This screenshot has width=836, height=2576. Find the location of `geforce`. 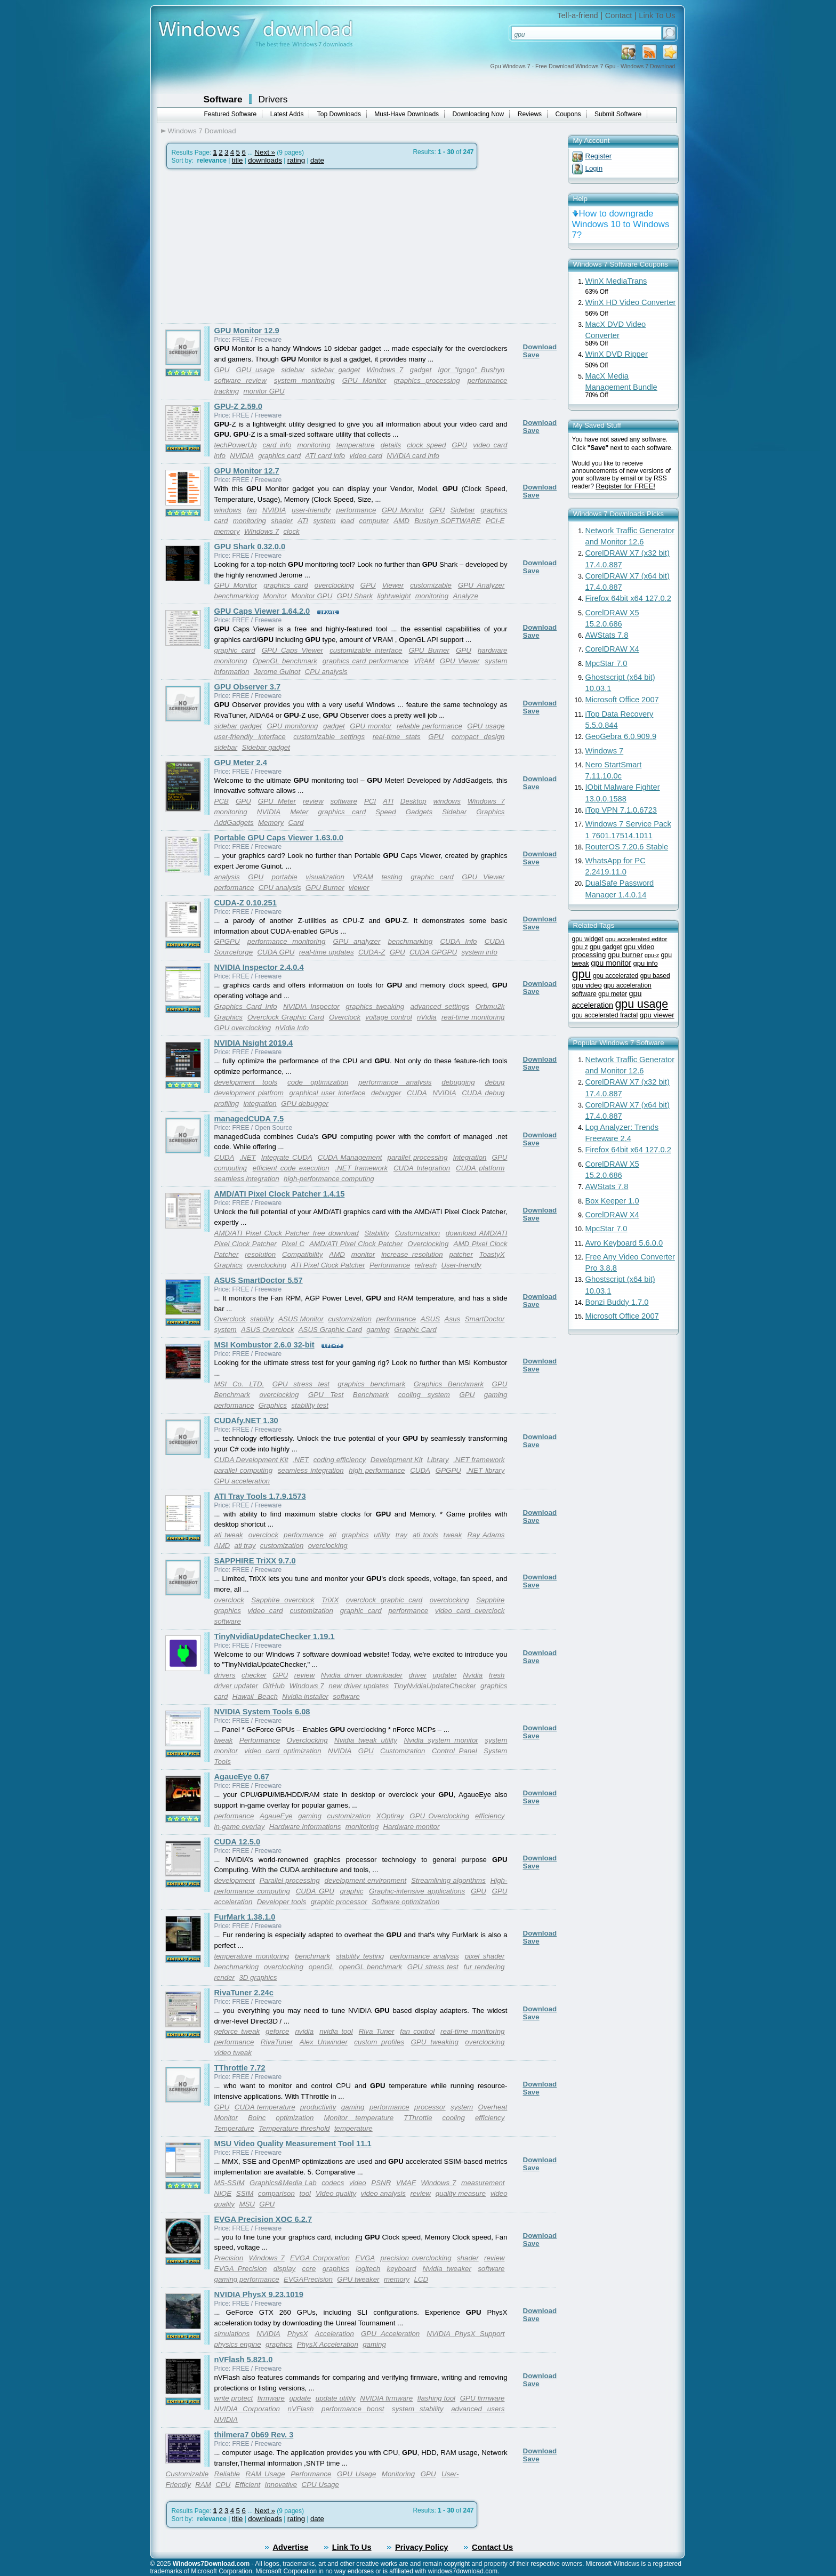

geforce is located at coordinates (277, 2031).